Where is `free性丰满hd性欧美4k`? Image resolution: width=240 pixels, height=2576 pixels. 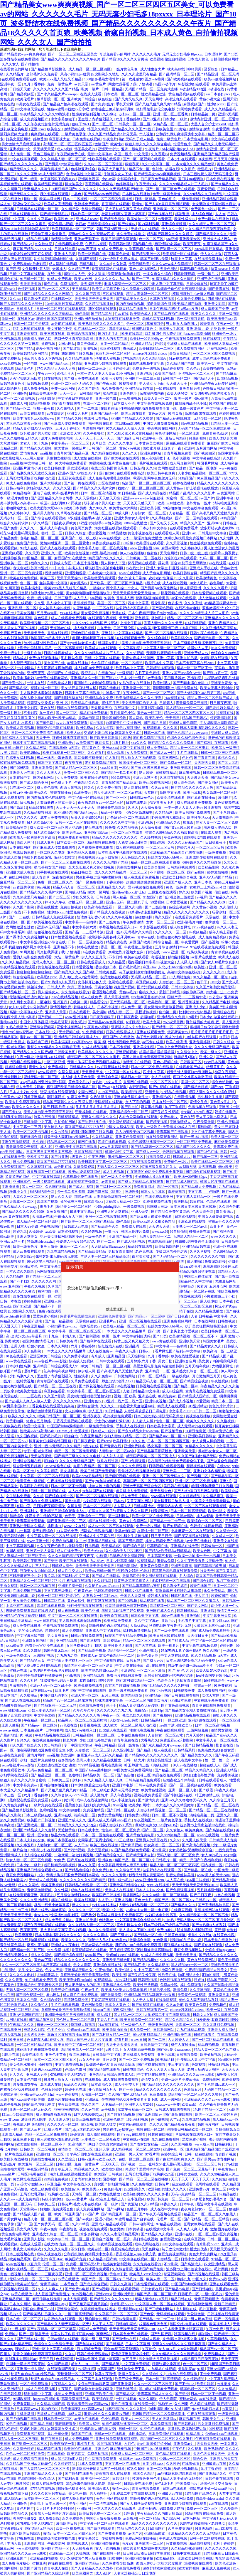 free性丰满hd性欧美4k is located at coordinates (40, 643).